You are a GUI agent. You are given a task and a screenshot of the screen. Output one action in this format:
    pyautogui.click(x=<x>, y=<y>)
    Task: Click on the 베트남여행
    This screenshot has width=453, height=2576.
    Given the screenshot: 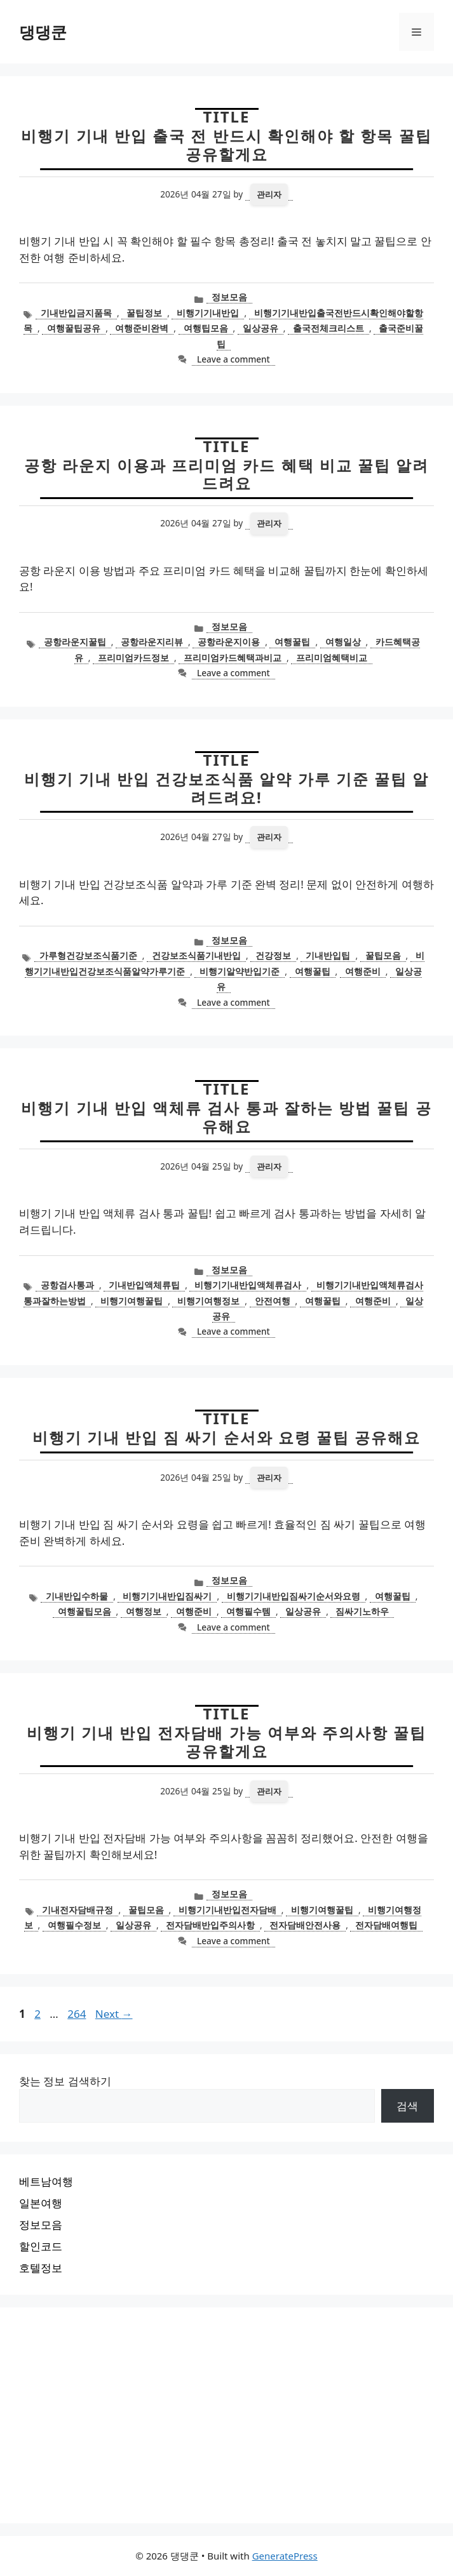 What is the action you would take?
    pyautogui.click(x=46, y=2181)
    